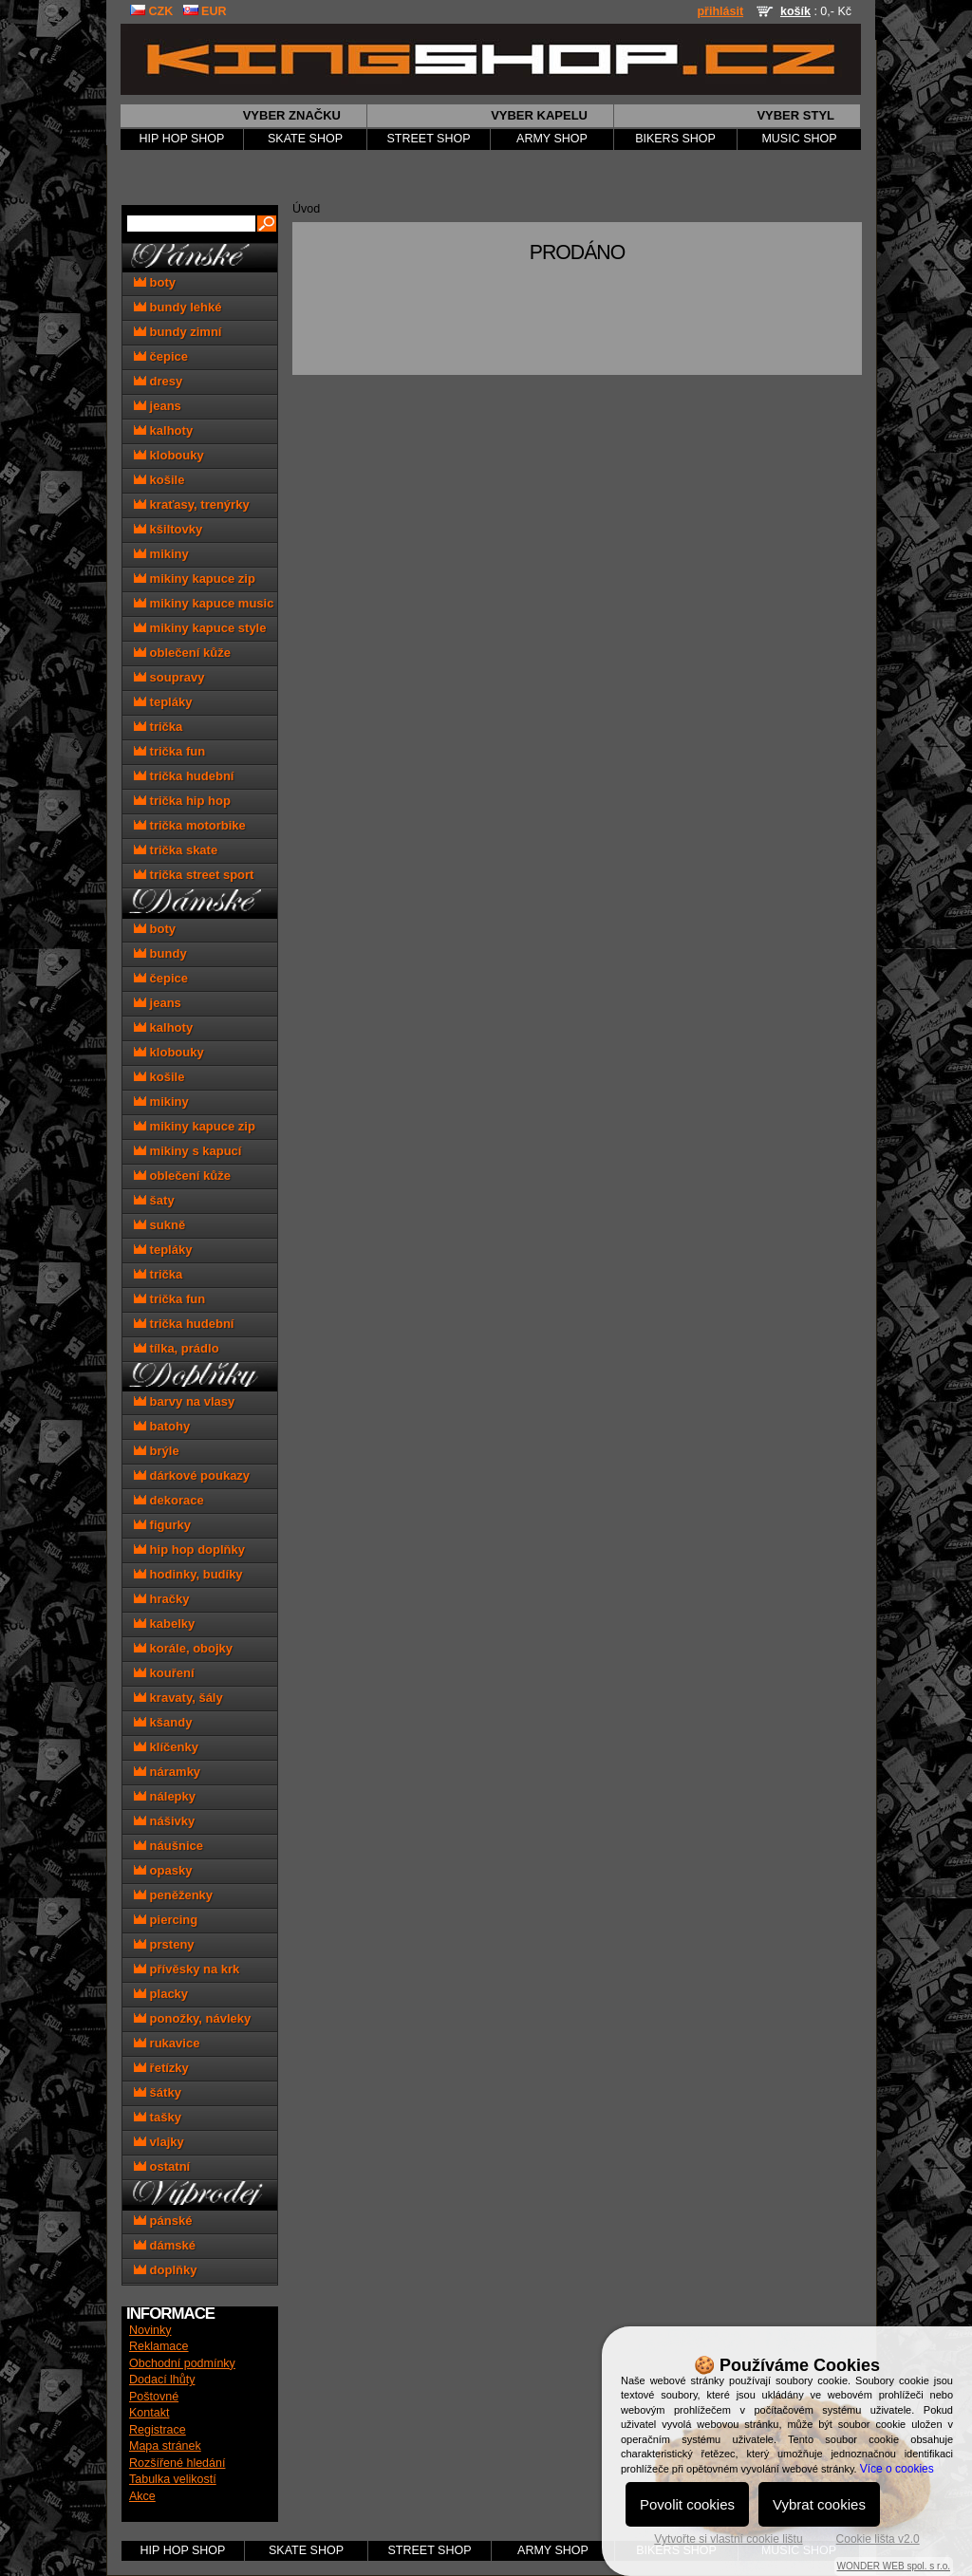 The width and height of the screenshot is (972, 2576). I want to click on kraťasy, trenýrky, so click(192, 504).